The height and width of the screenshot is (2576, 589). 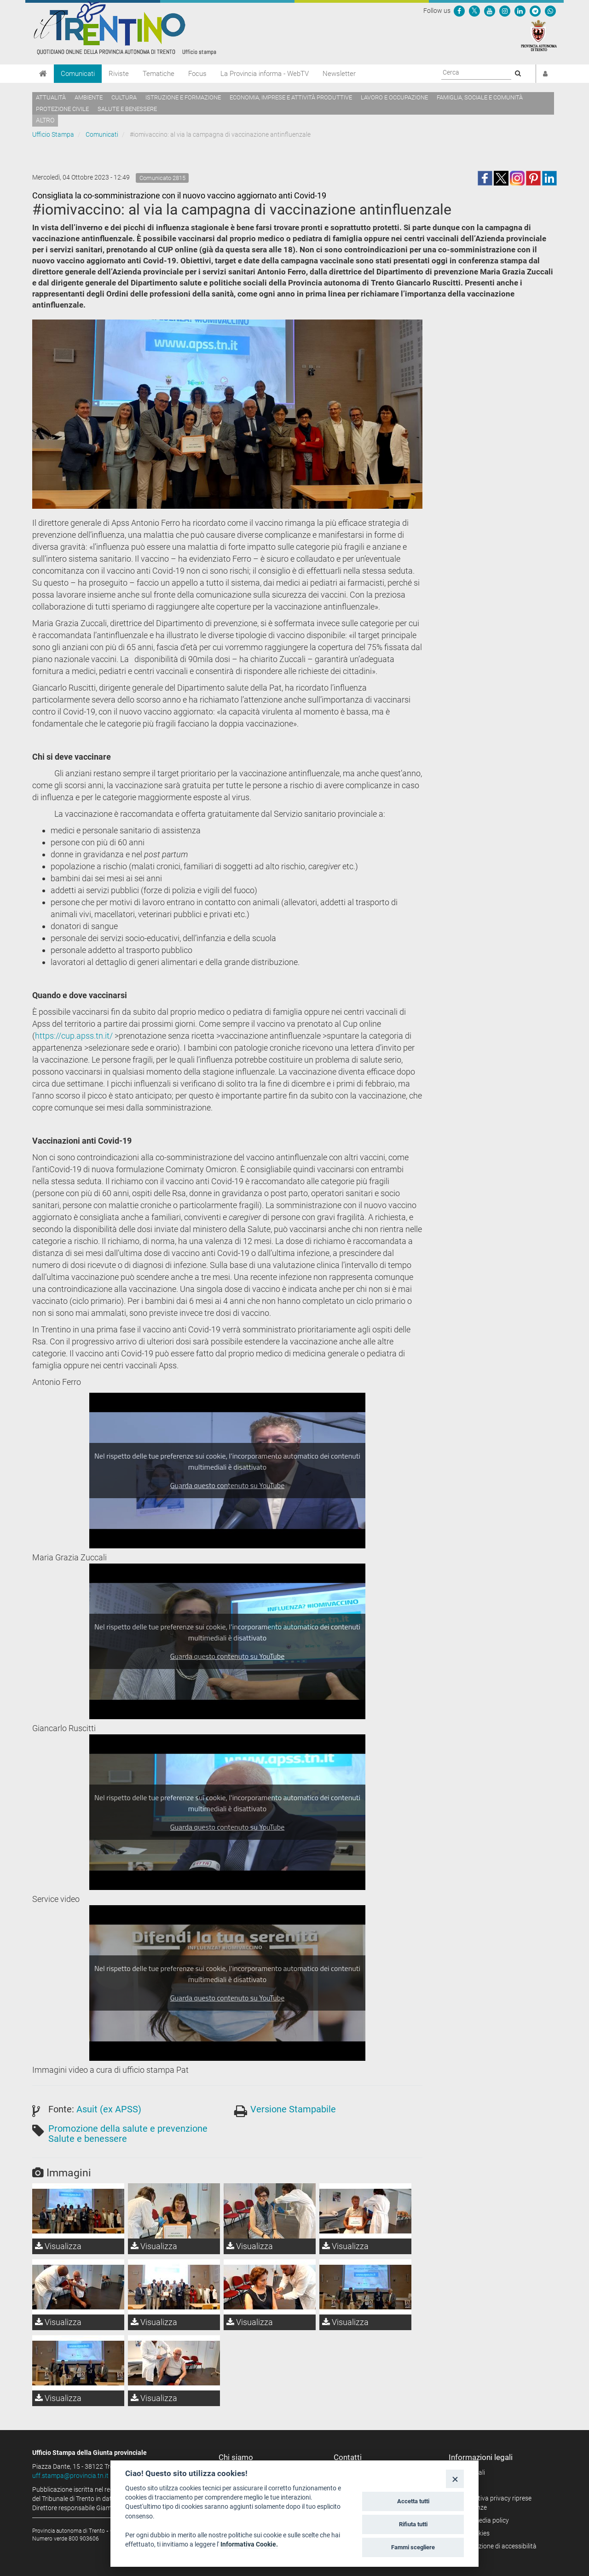 I want to click on Famiglia, sociale e comunità, so click(x=480, y=97).